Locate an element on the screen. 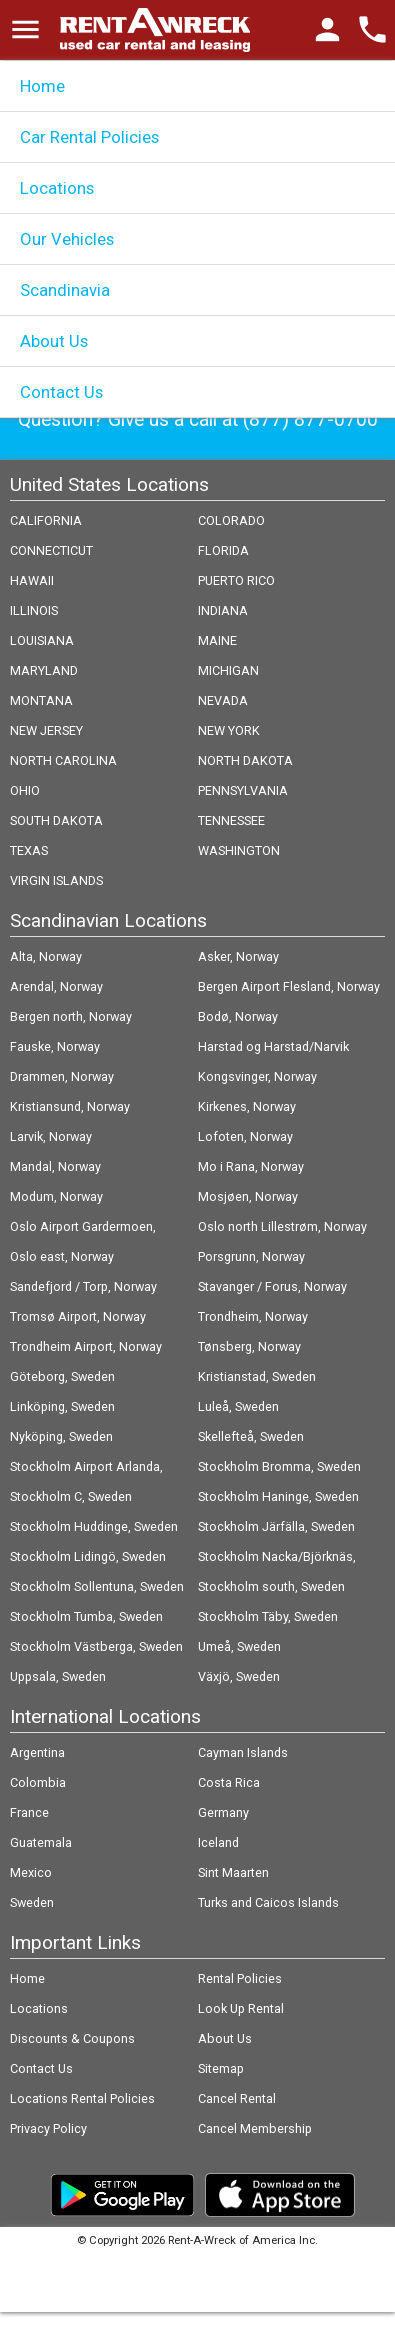  Kristiansund, Norway is located at coordinates (70, 1106).